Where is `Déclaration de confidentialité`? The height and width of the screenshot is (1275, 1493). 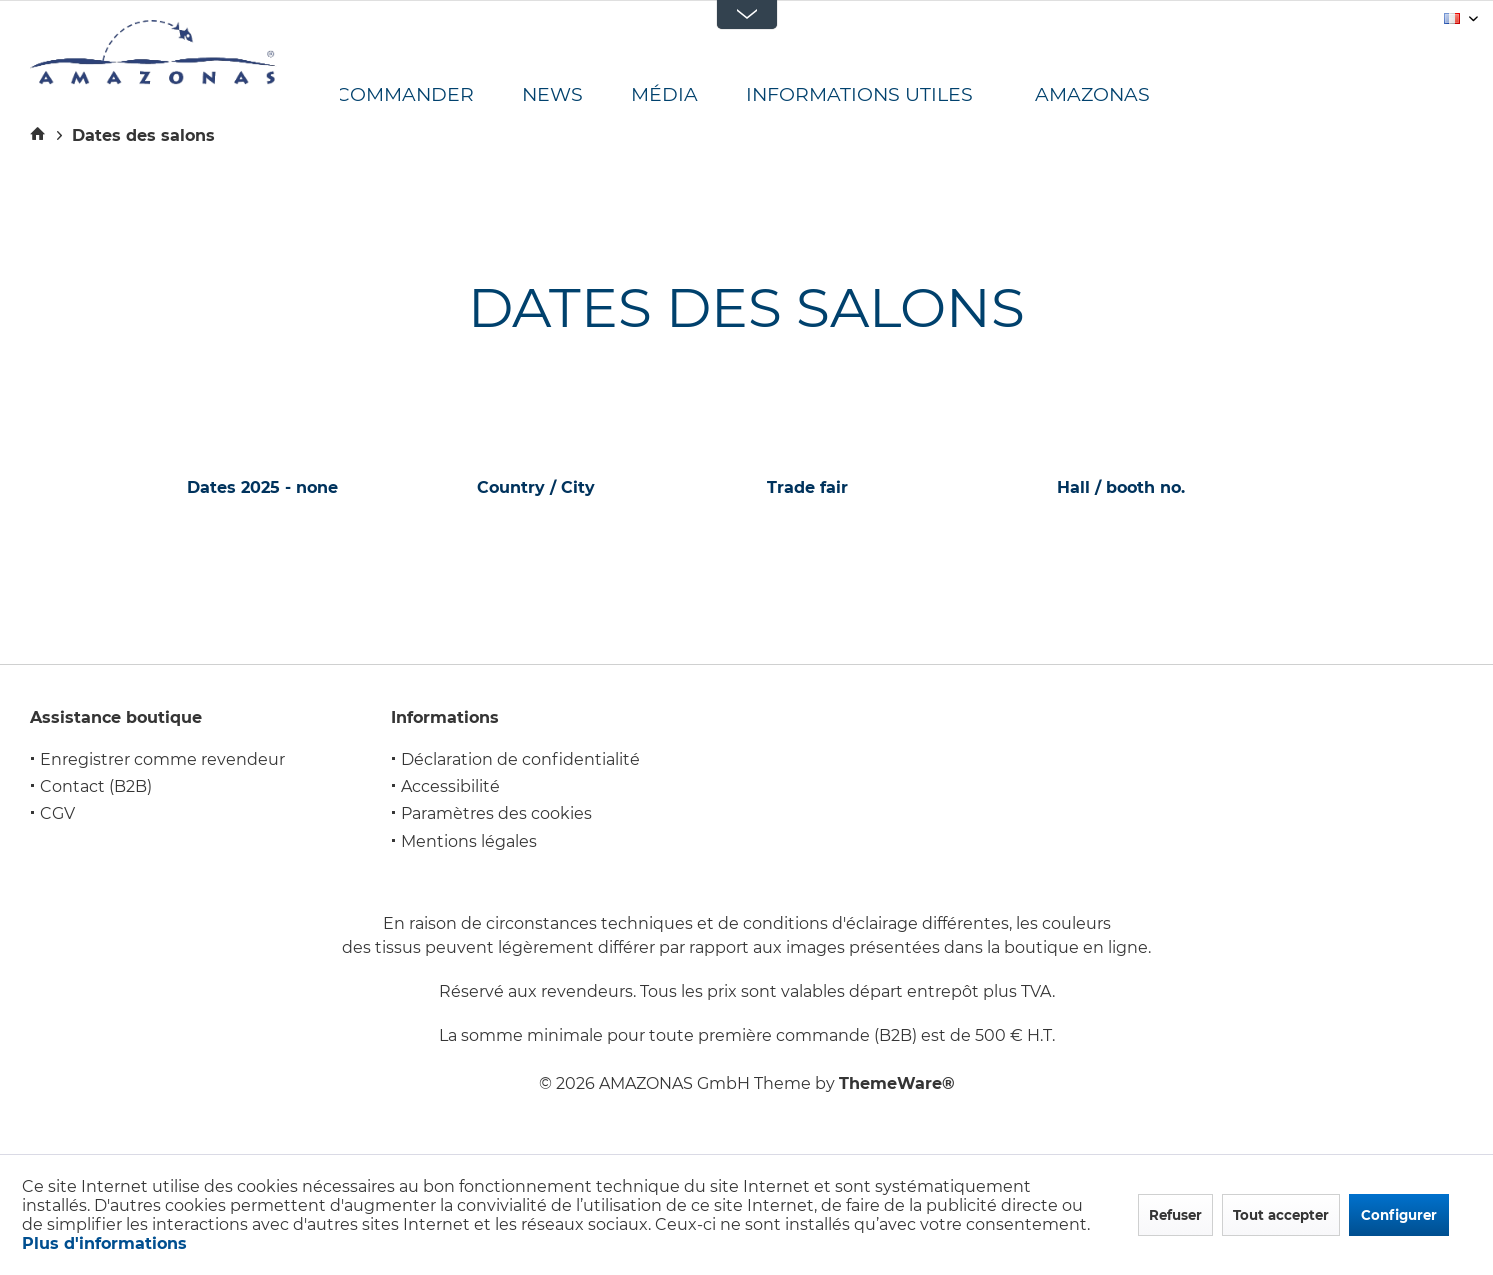
Déclaration de confidentialité is located at coordinates (520, 759).